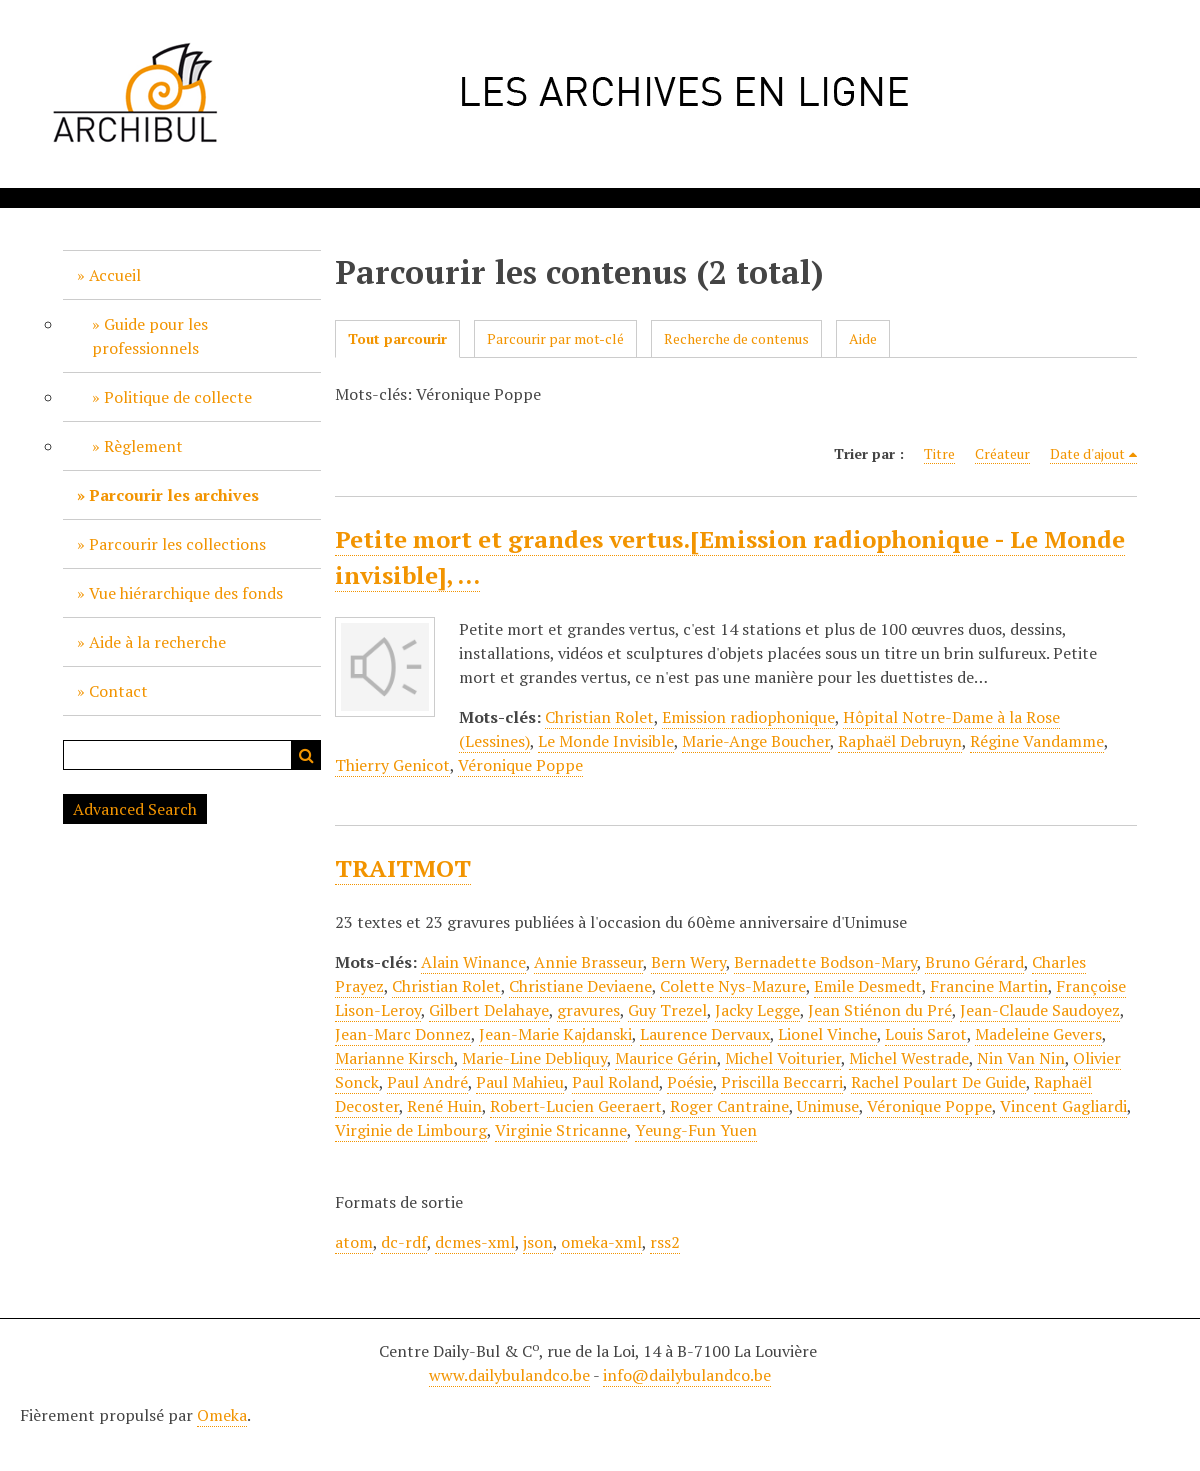  Describe the element at coordinates (403, 1034) in the screenshot. I see `Jean-Marc Donnez` at that location.